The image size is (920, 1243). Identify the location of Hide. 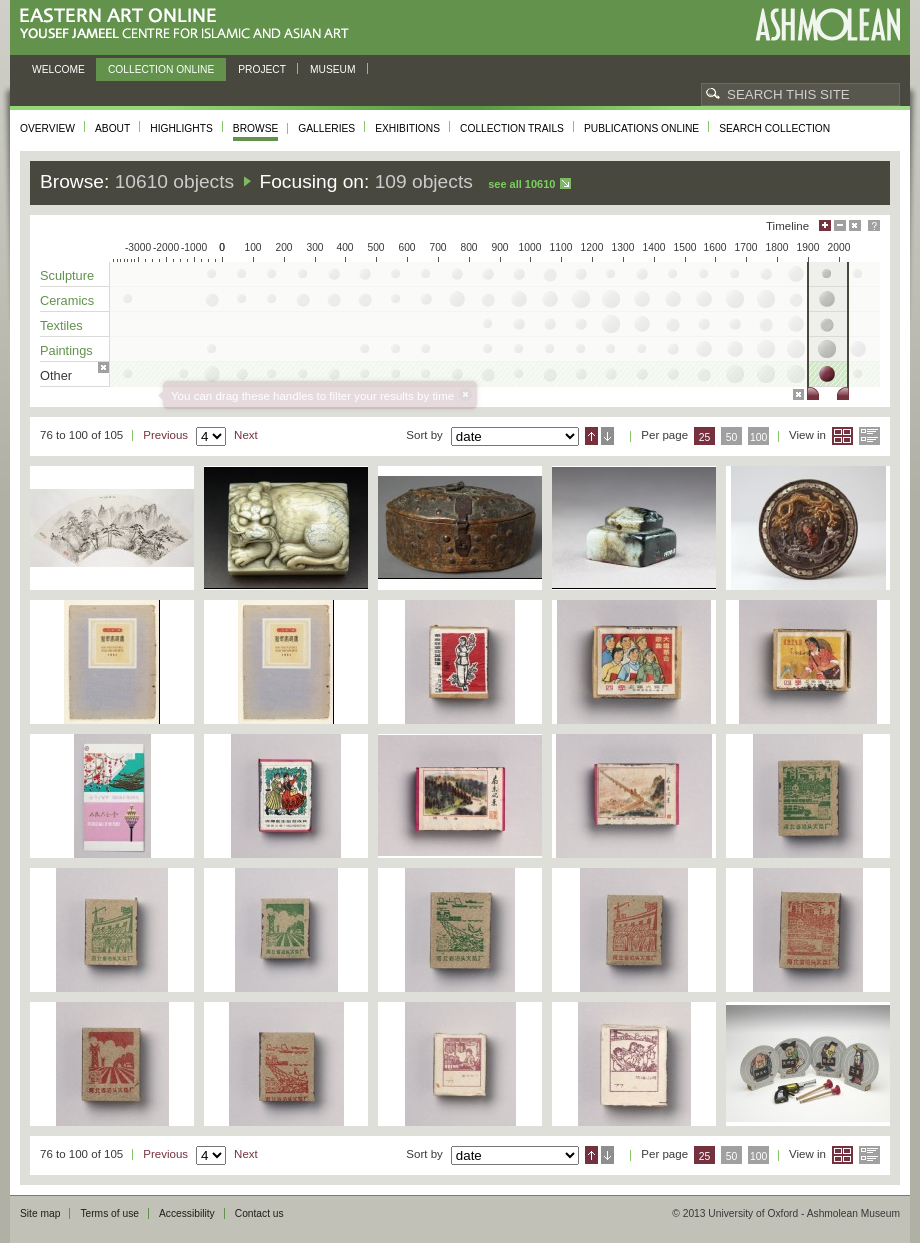
(855, 225).